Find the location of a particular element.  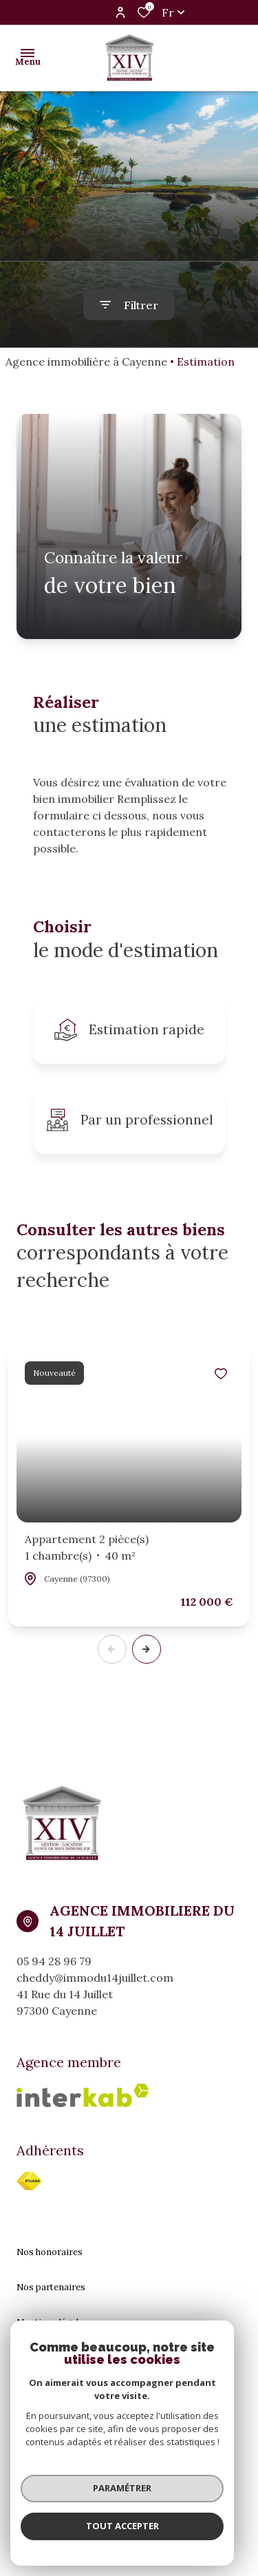

Politique RGPD is located at coordinates (49, 2393).